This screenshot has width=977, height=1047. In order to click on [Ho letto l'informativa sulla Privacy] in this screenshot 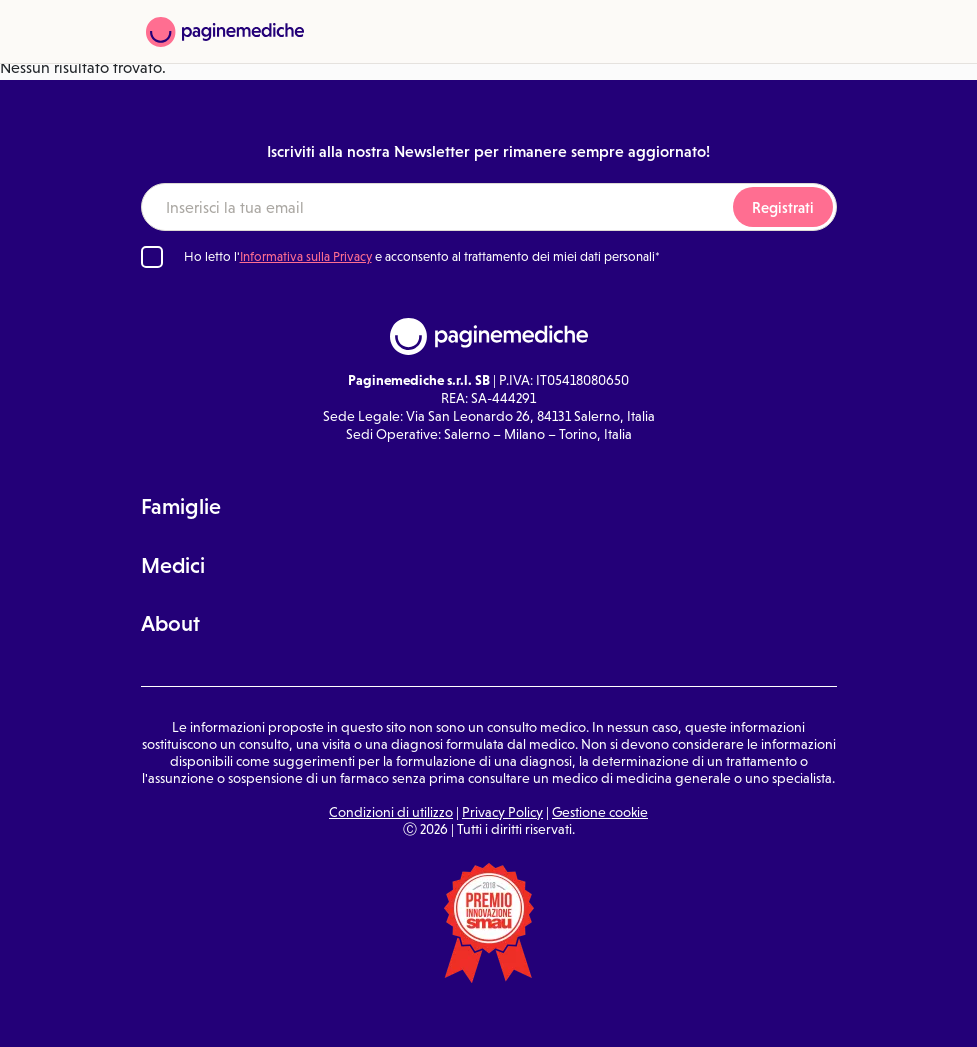, I will do `click(152, 257)`.